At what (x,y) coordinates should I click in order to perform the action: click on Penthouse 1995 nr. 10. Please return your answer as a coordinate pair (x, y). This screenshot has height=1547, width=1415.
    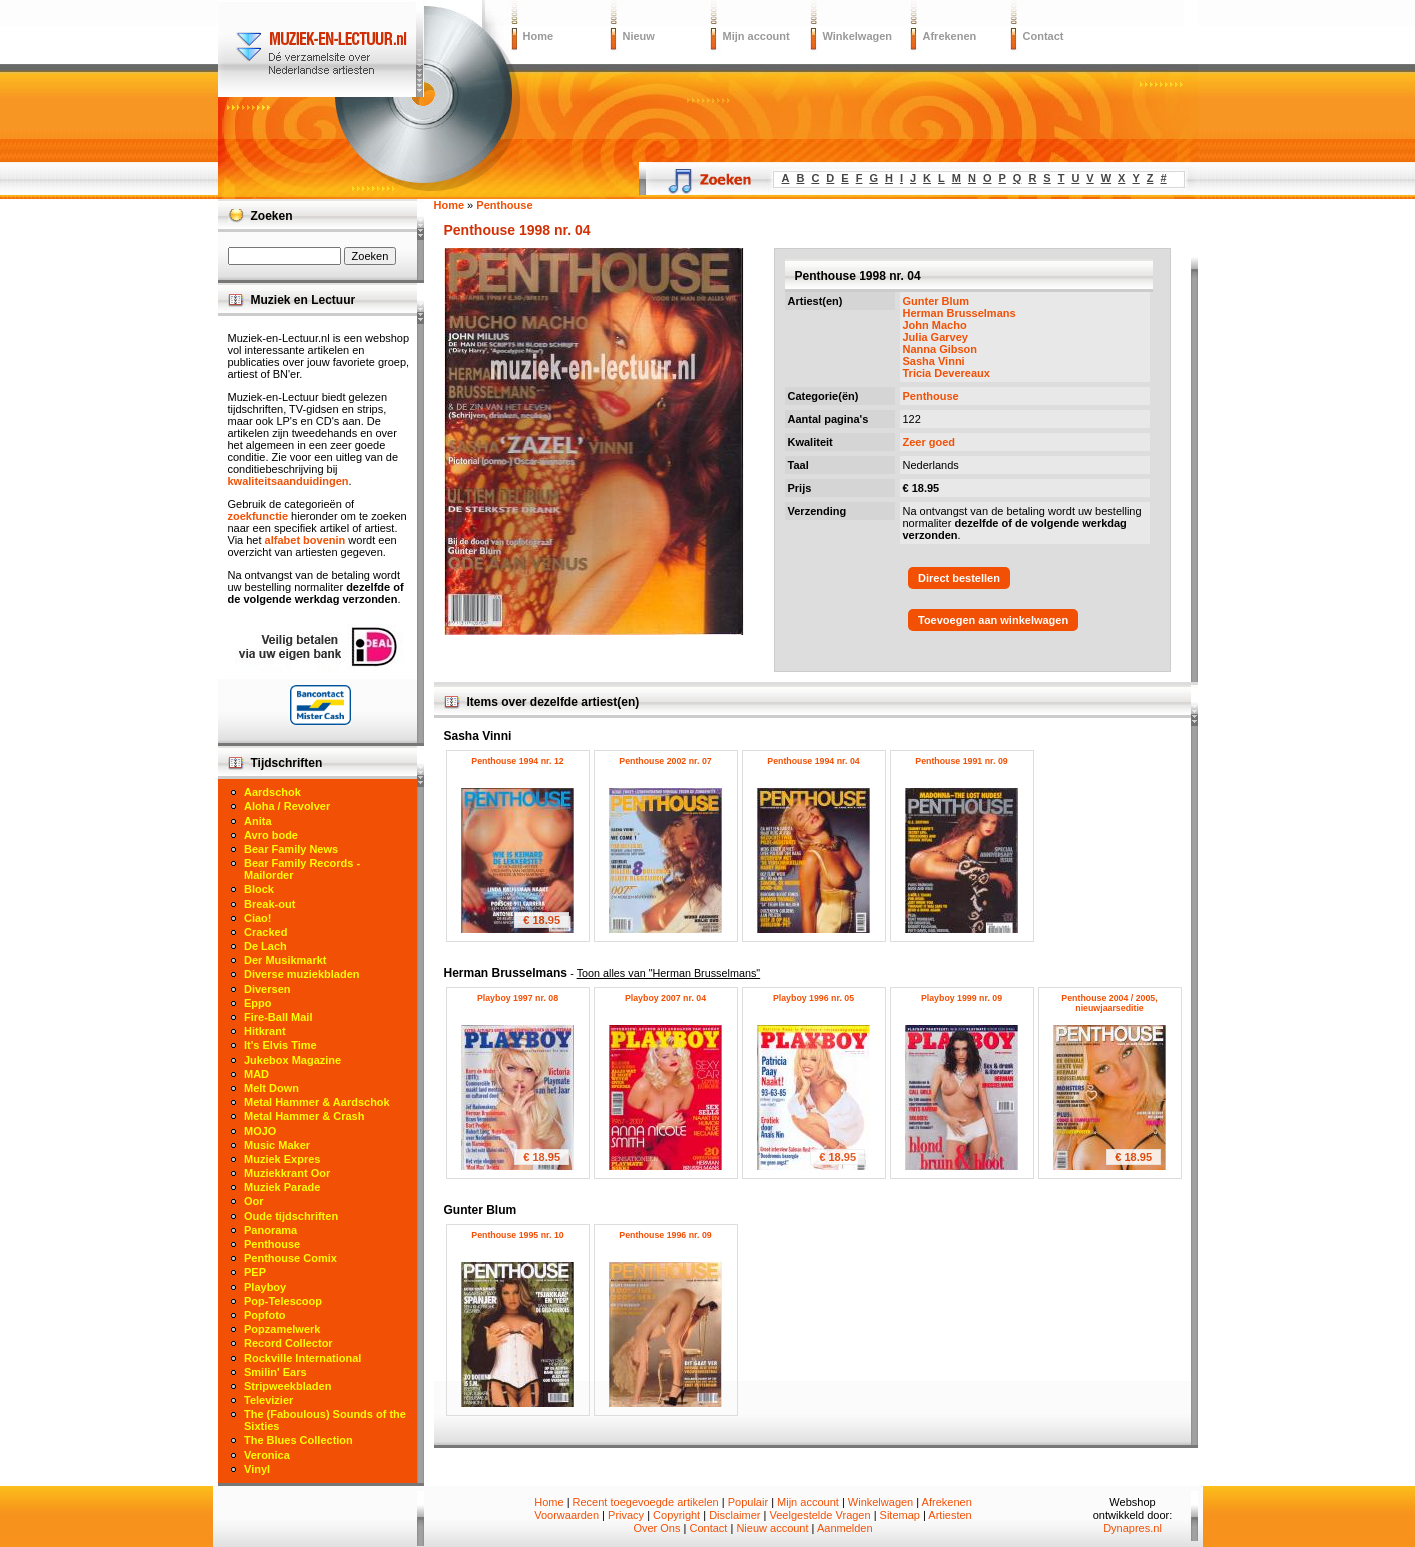
    Looking at the image, I should click on (517, 1235).